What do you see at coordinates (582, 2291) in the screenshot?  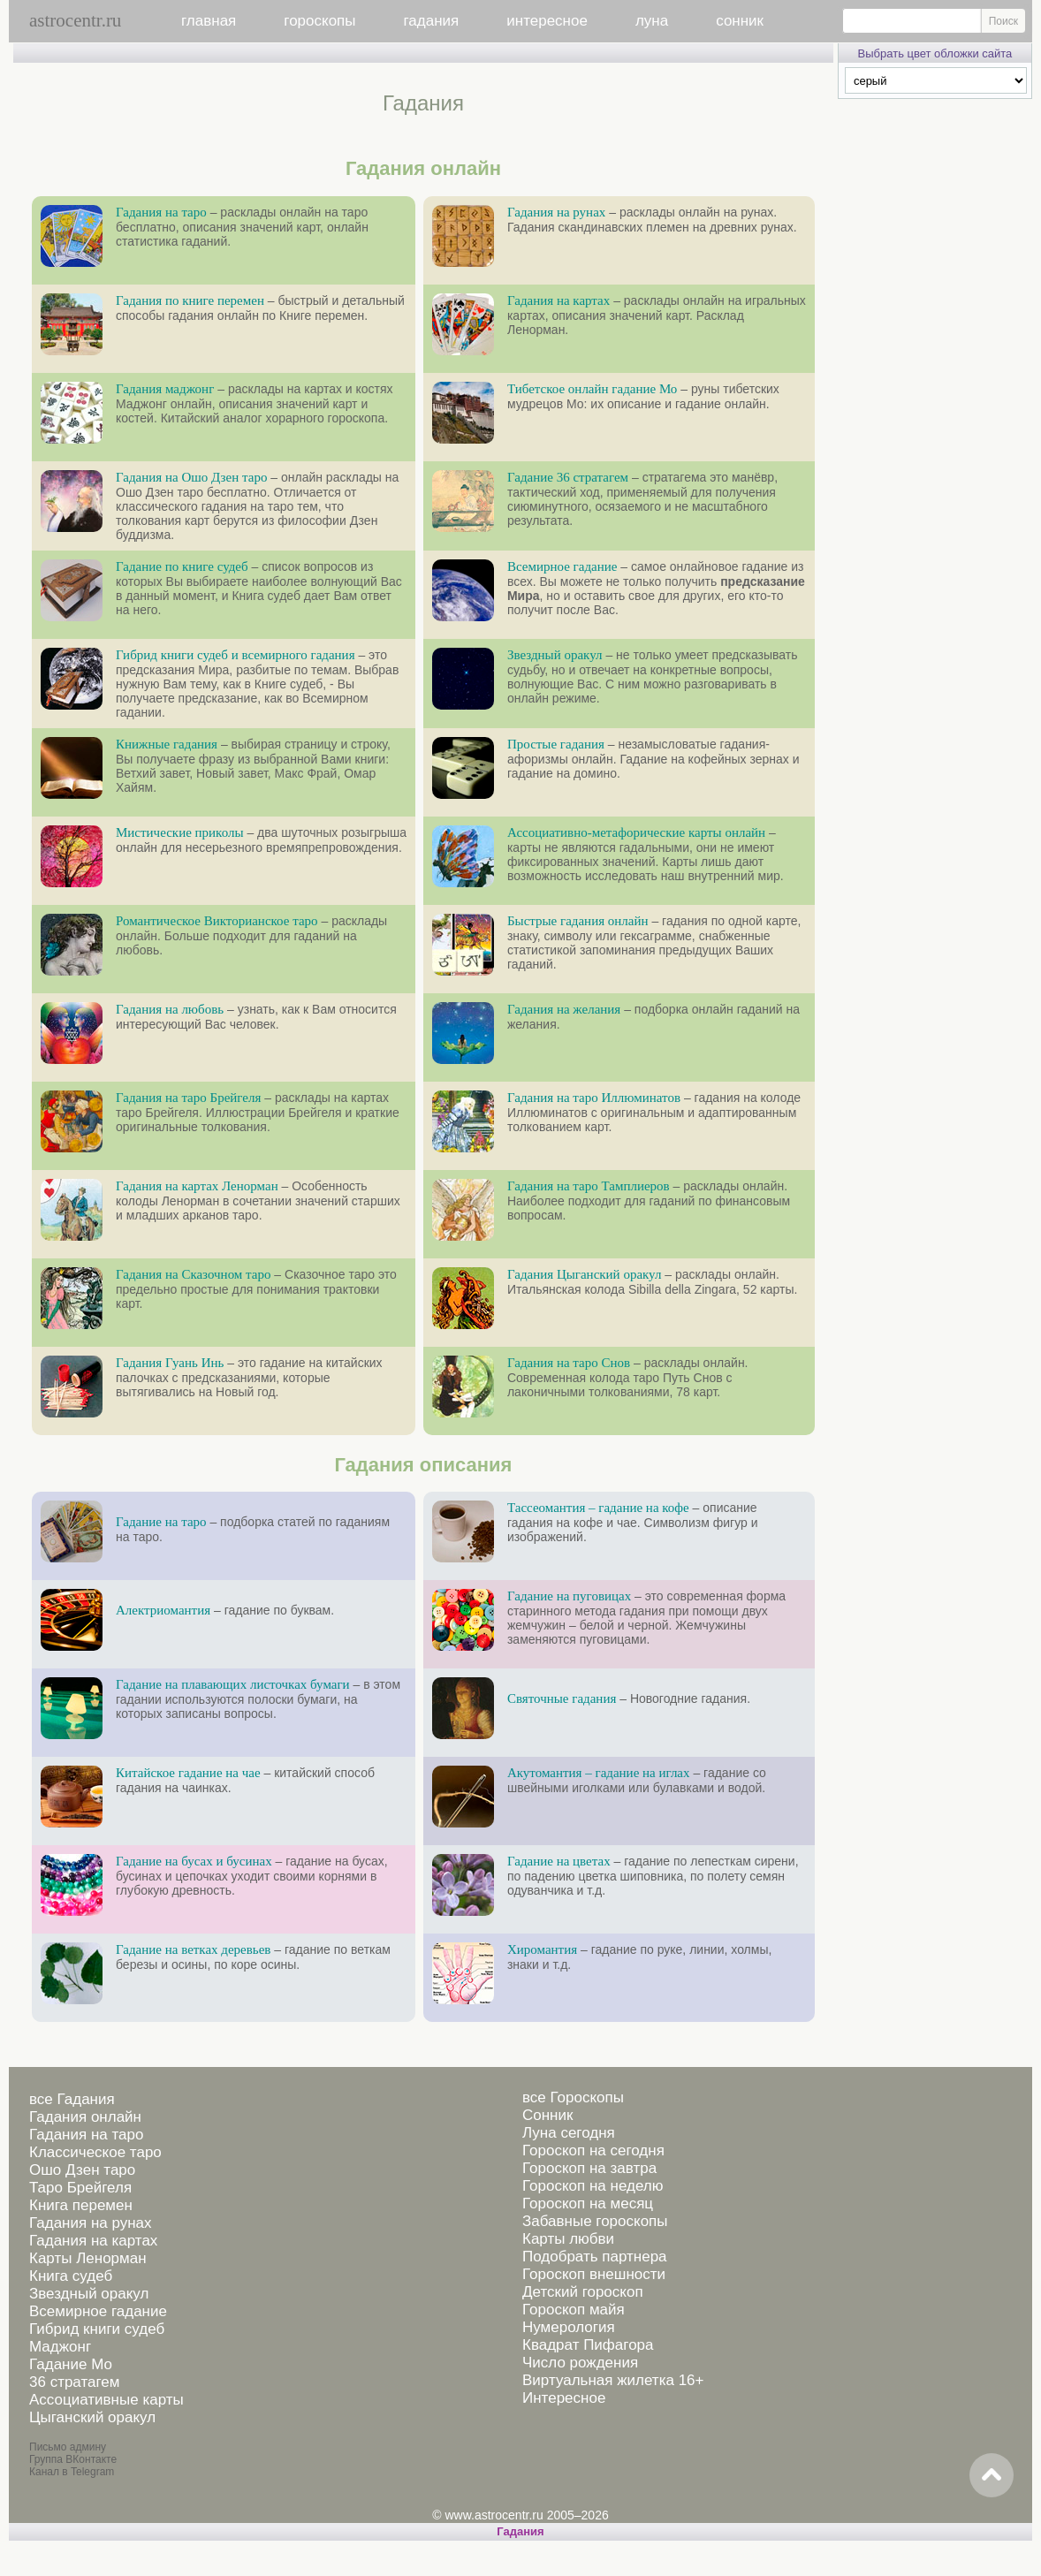 I see `Детский гороскоп` at bounding box center [582, 2291].